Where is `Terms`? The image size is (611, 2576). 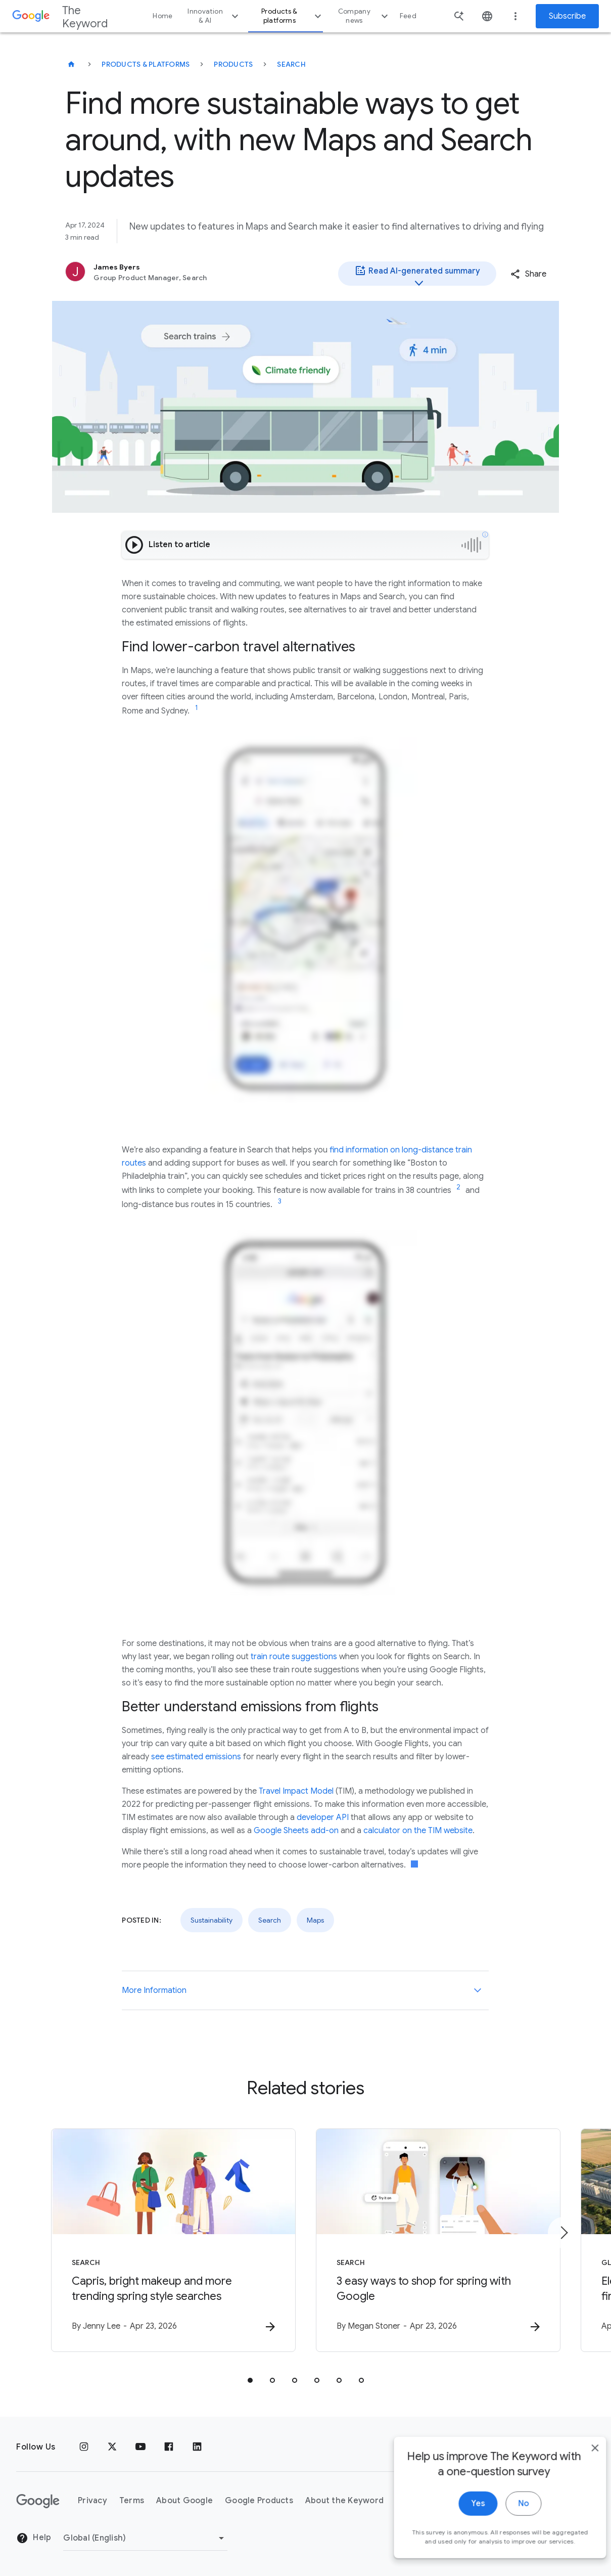 Terms is located at coordinates (131, 2501).